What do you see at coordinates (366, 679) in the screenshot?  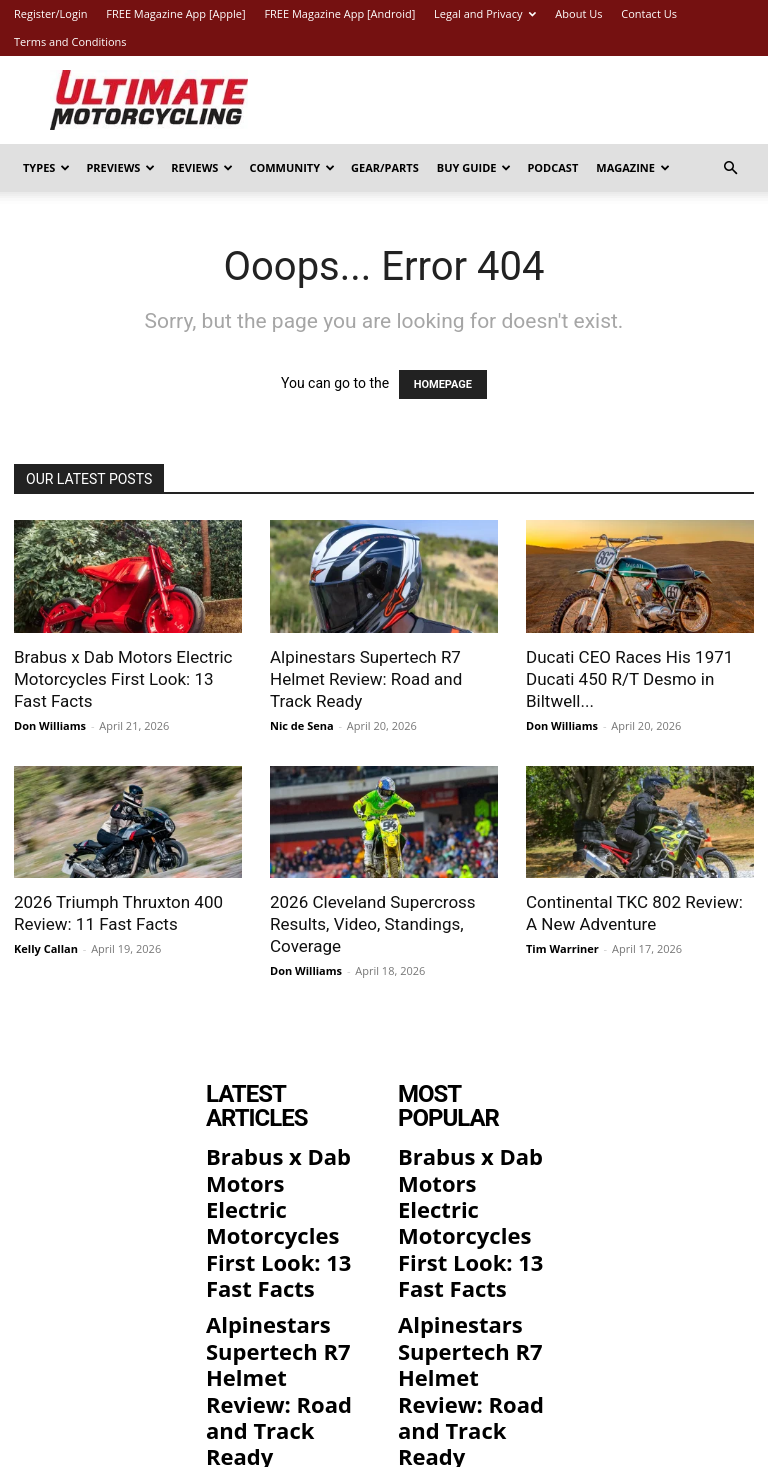 I see `Alpinestars Supertech R7 Helmet Review: Road and Track Ready` at bounding box center [366, 679].